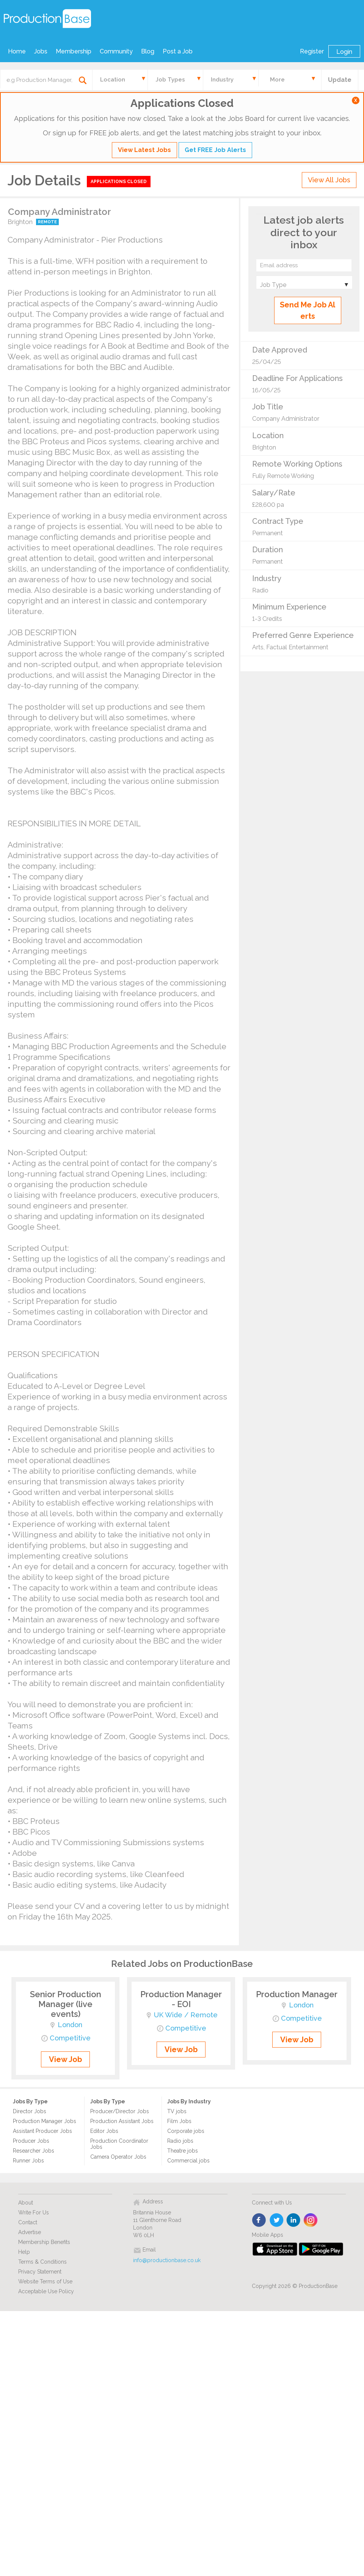  Describe the element at coordinates (65, 2059) in the screenshot. I see `View Job` at that location.